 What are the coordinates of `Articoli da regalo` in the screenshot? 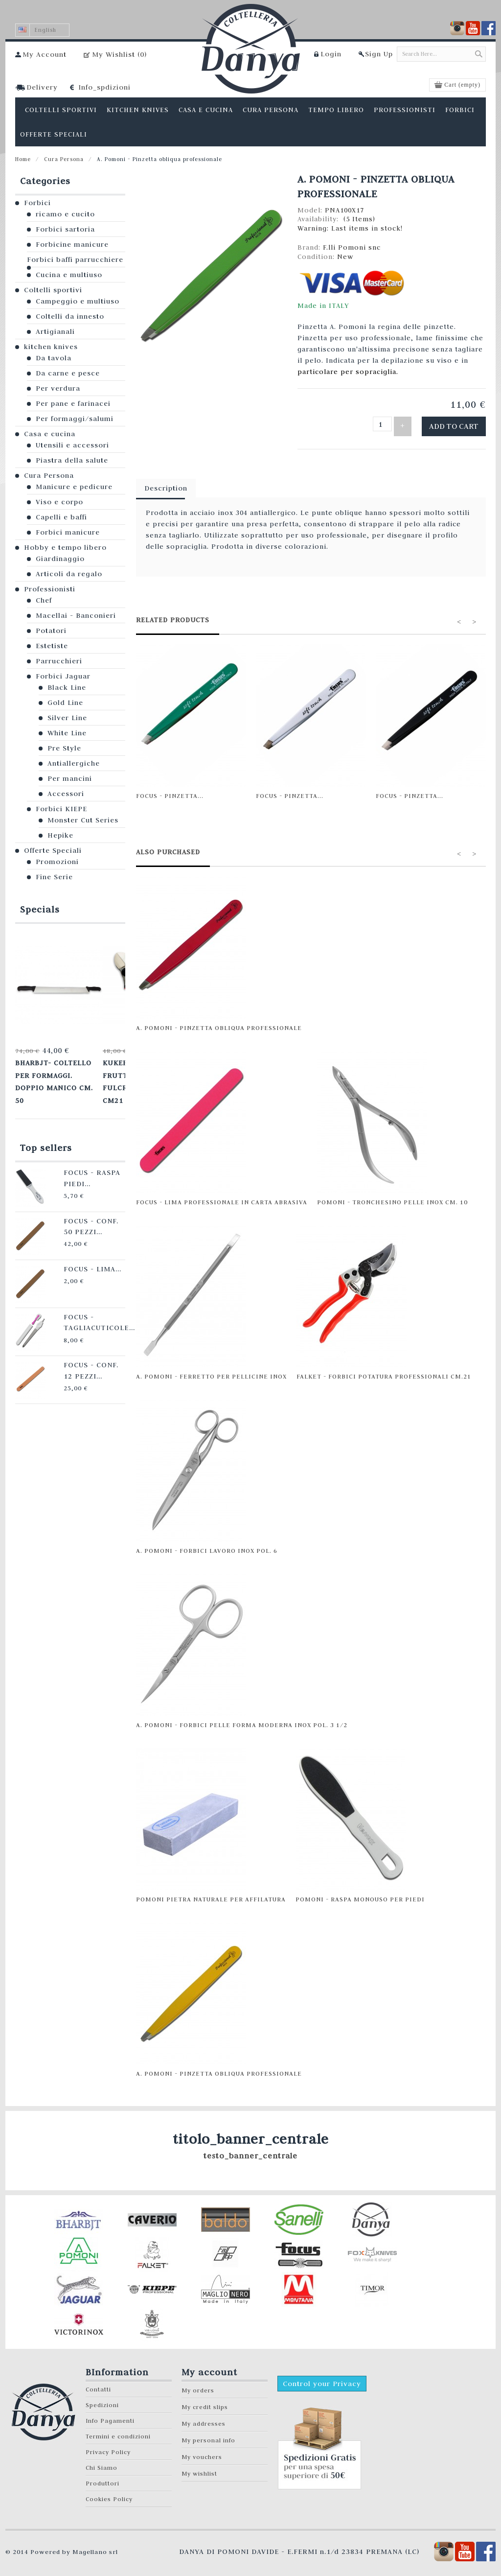 It's located at (69, 573).